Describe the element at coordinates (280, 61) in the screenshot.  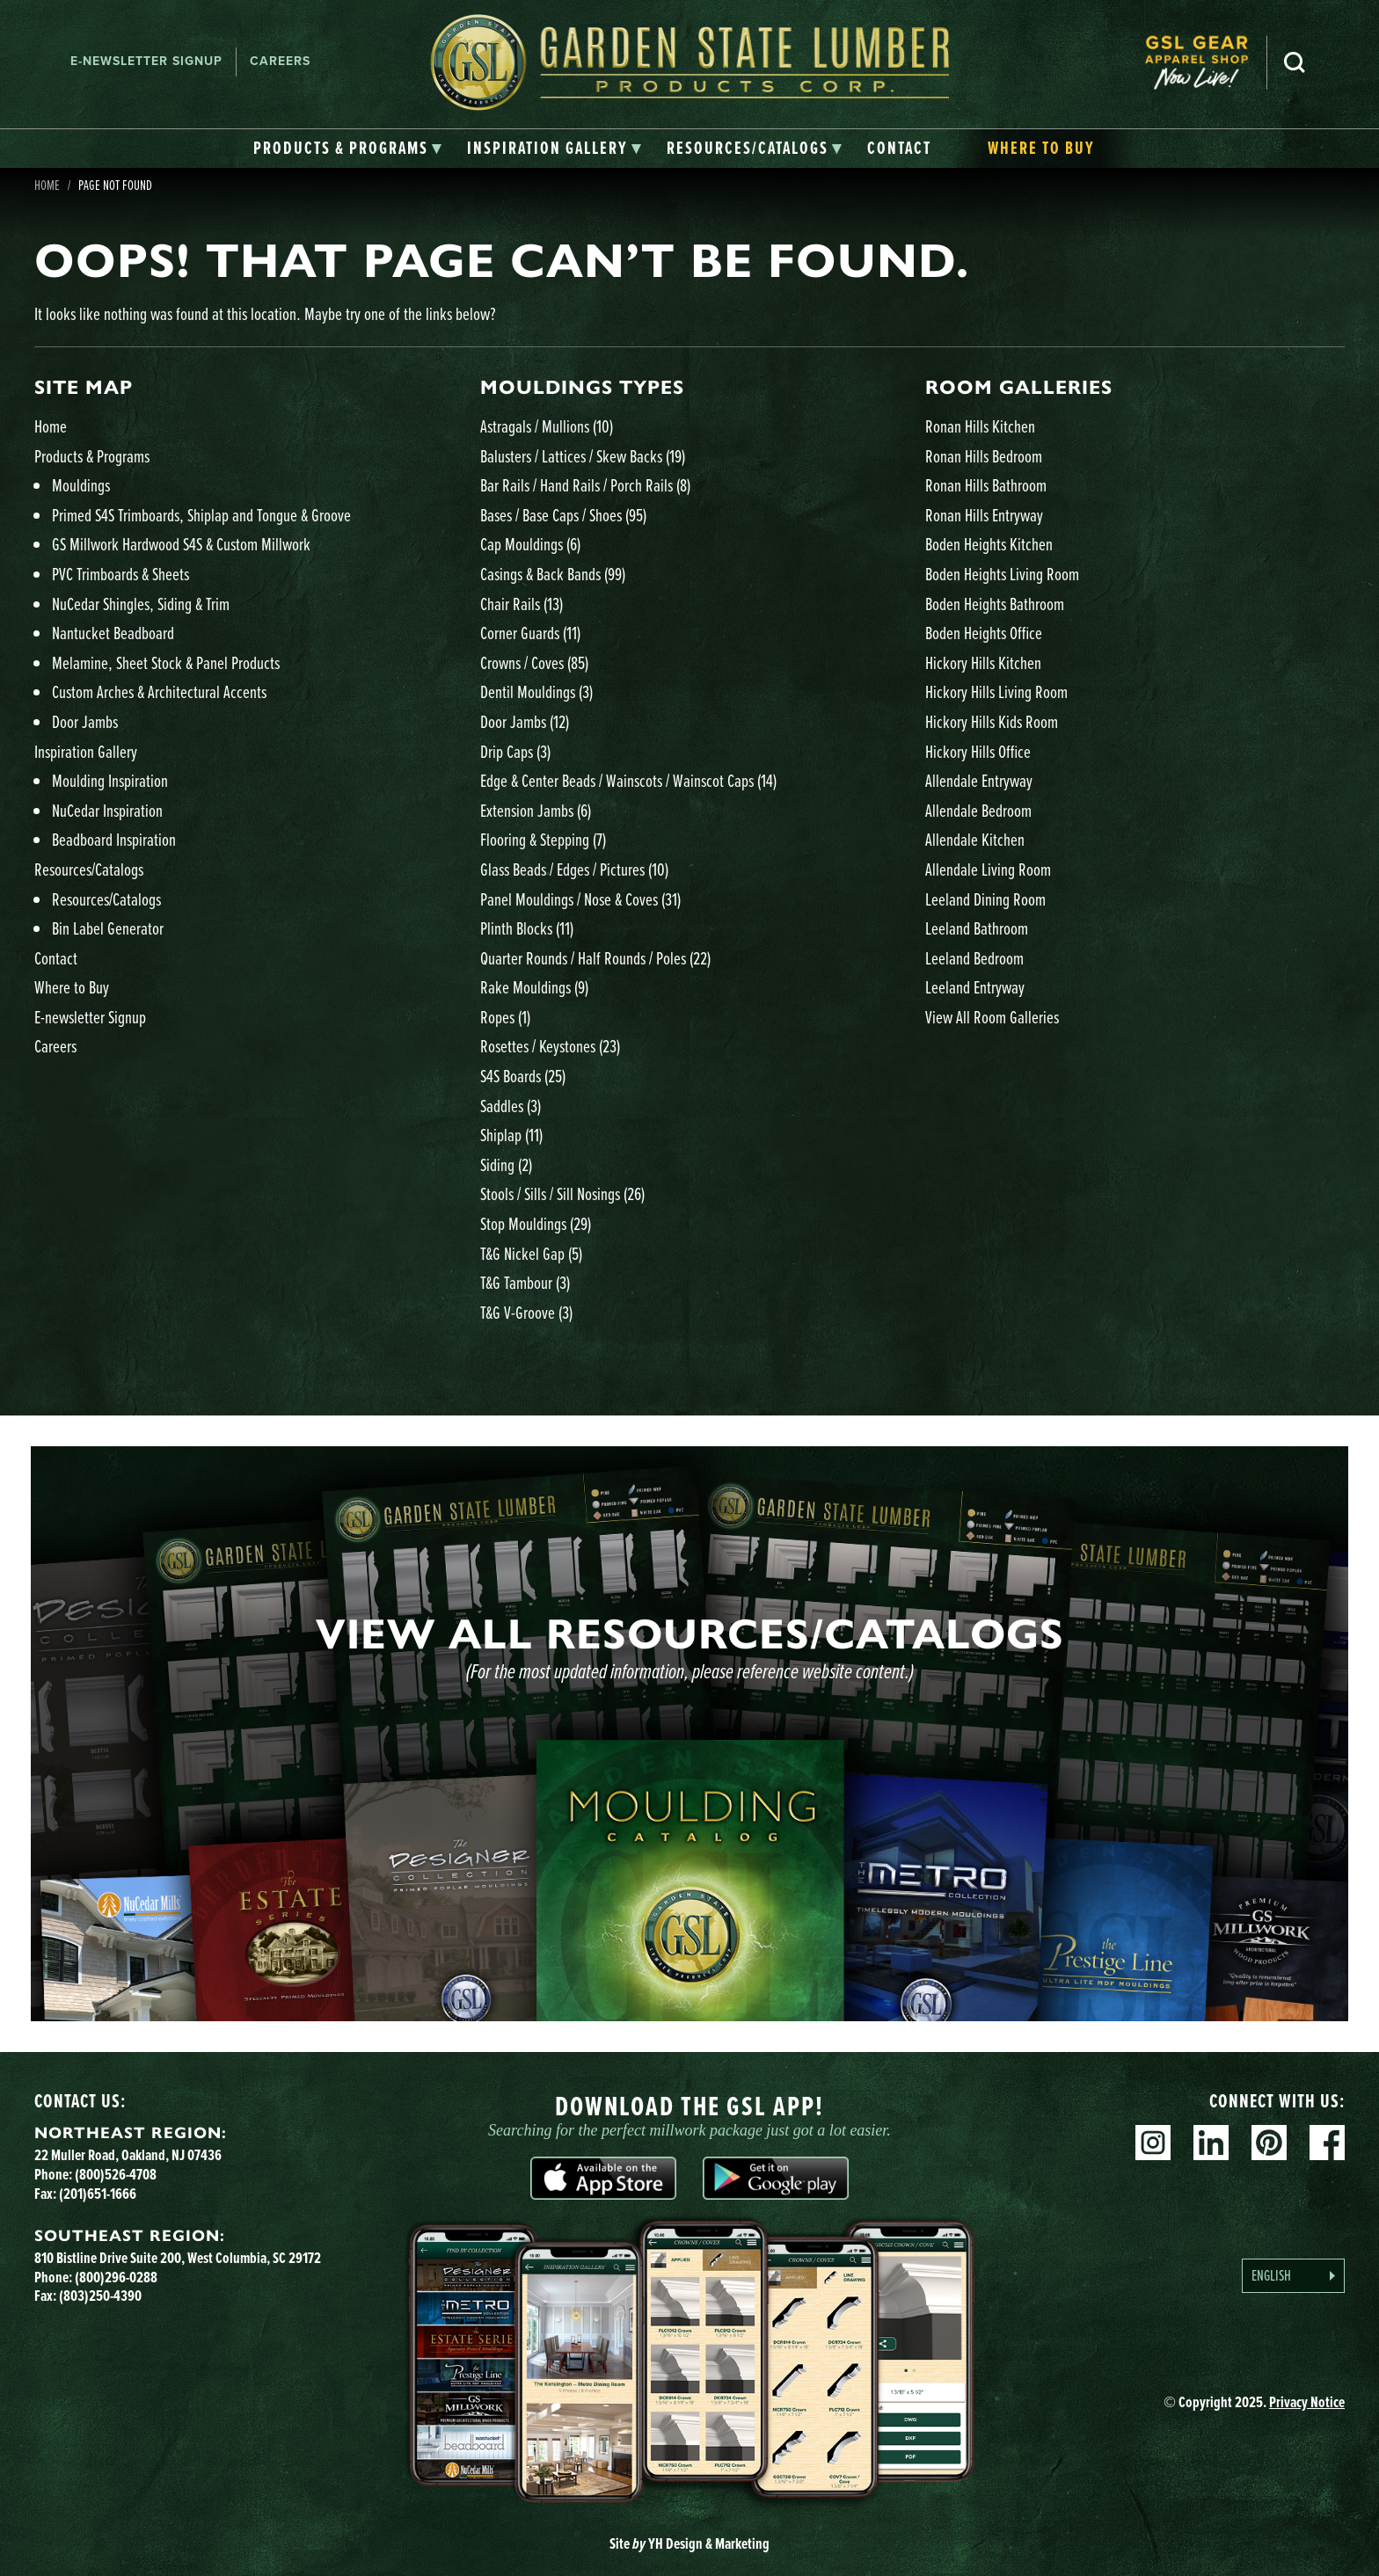
I see `Careers` at that location.